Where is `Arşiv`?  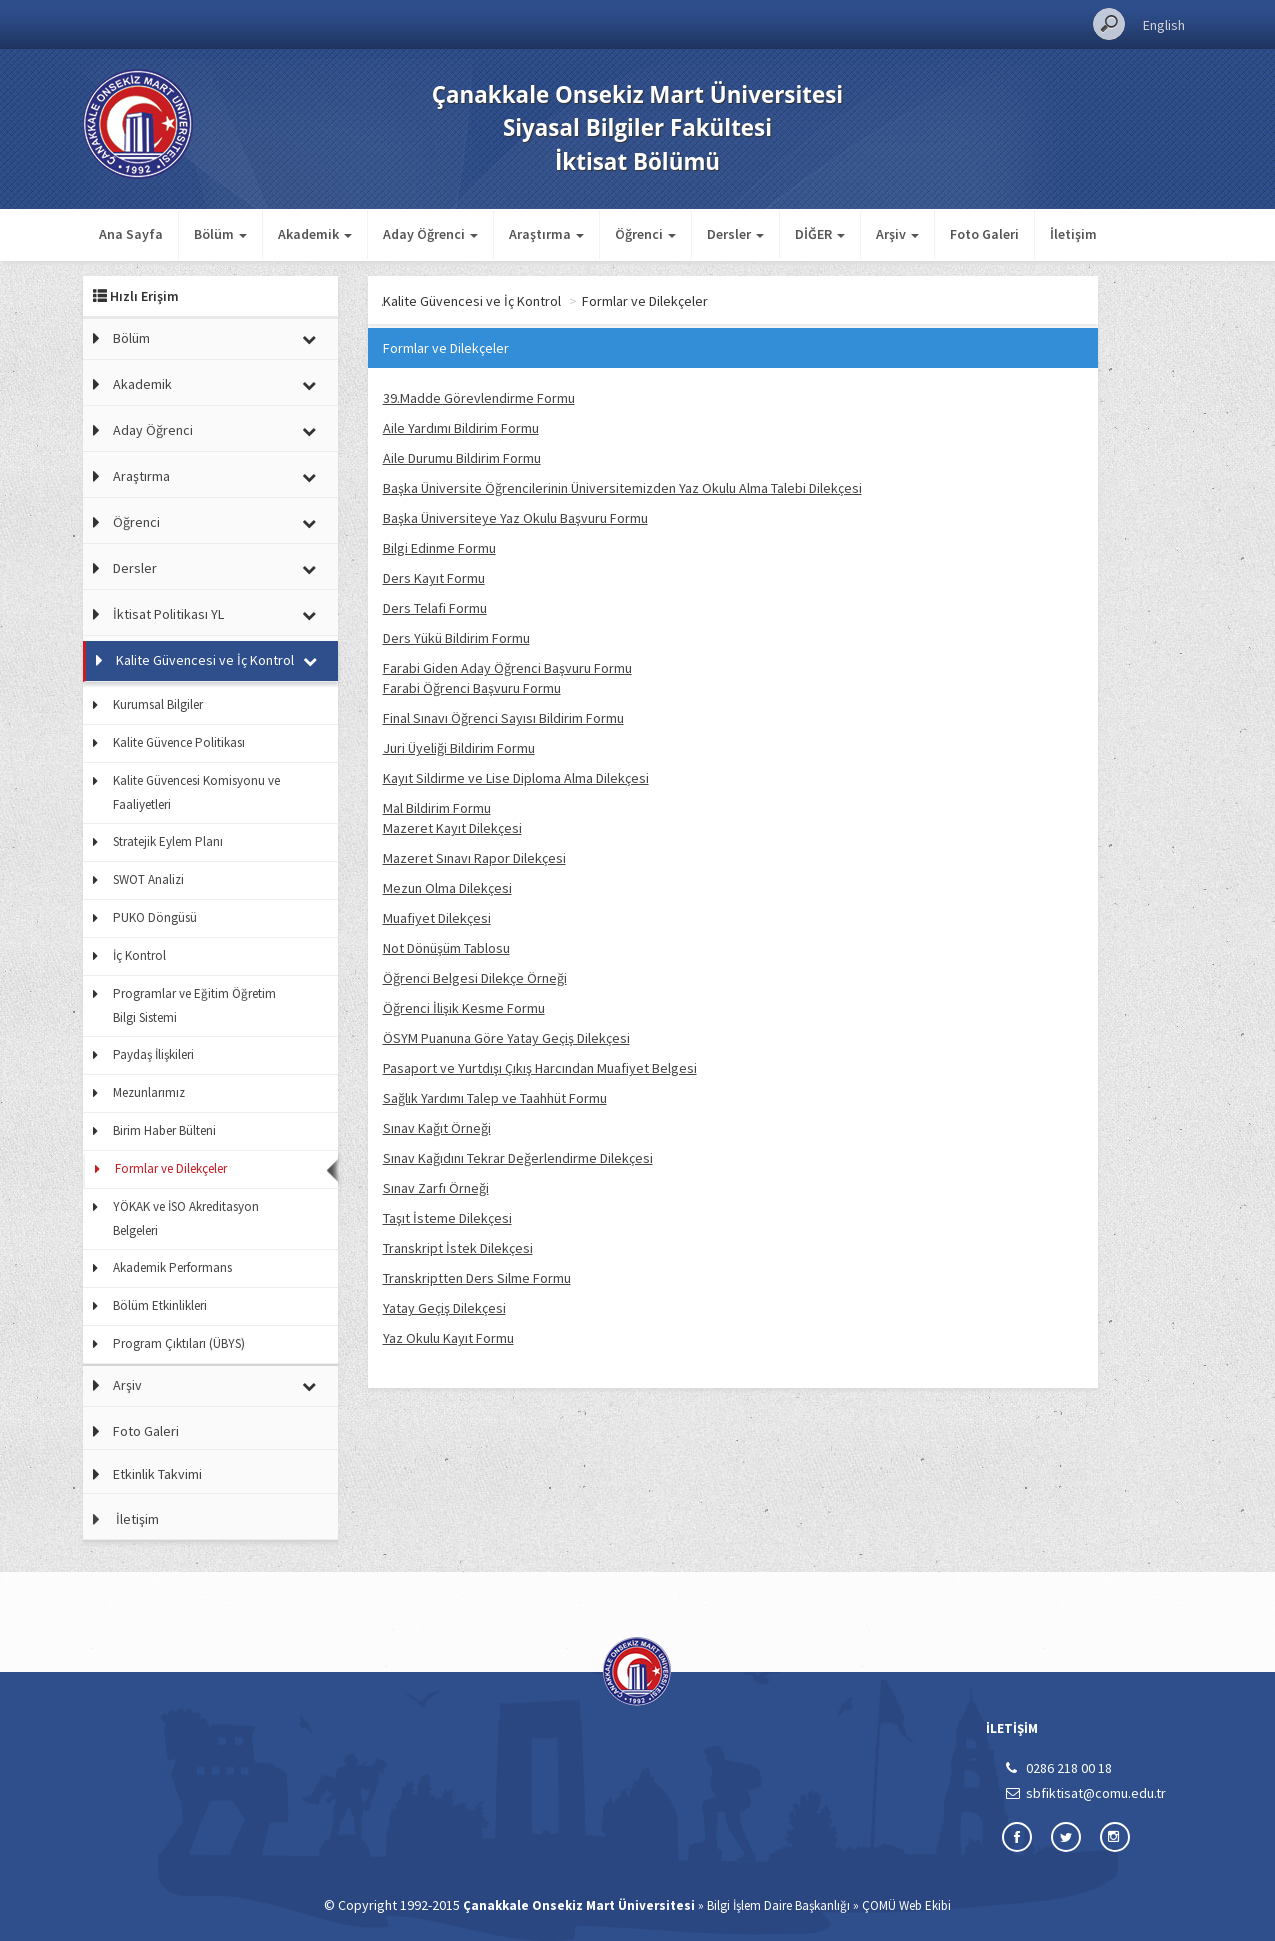 Arşiv is located at coordinates (127, 1385).